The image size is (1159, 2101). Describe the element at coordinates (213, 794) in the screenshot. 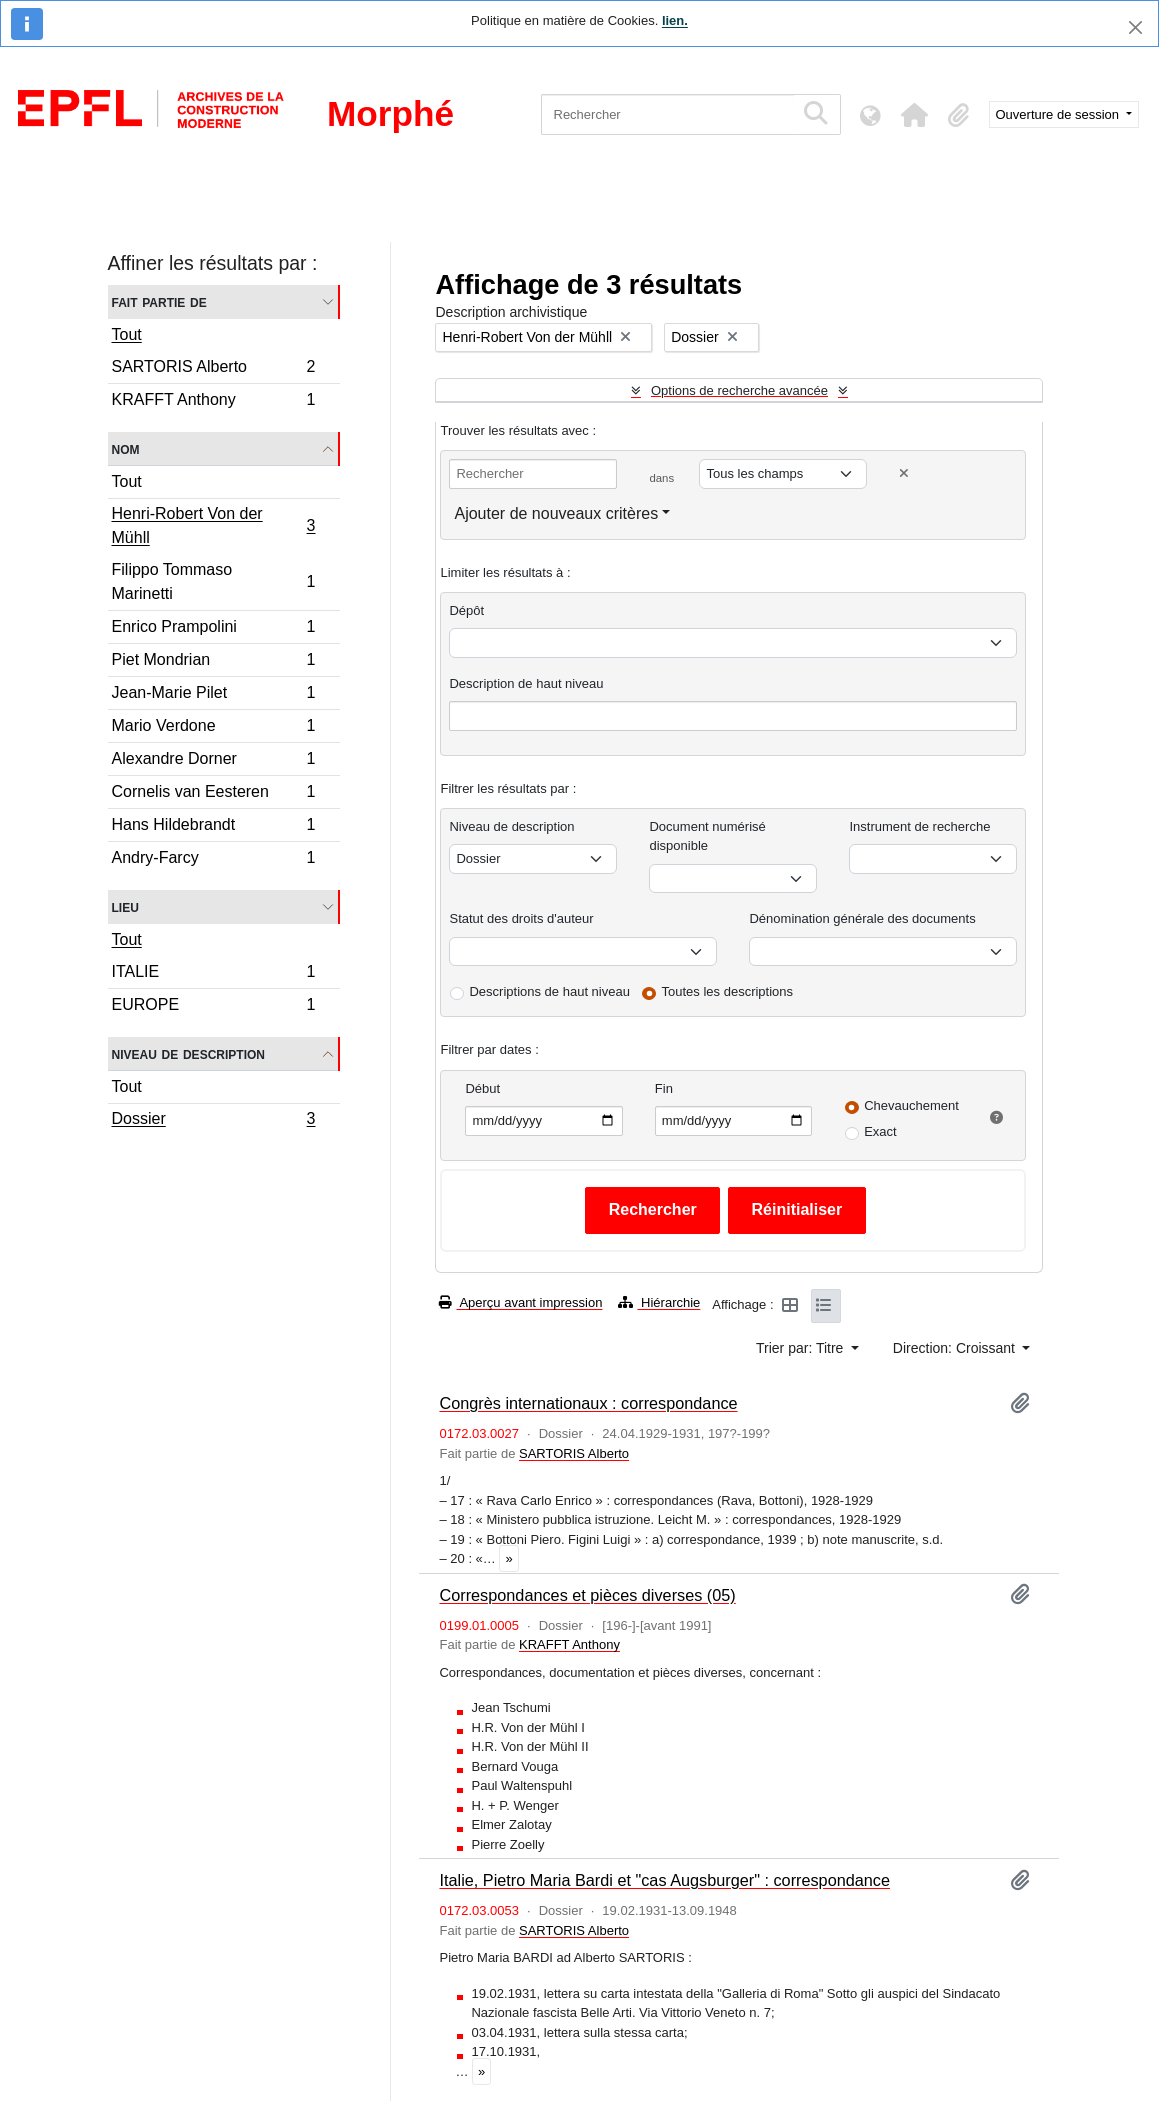

I see `Cornelis van Eesteren` at that location.